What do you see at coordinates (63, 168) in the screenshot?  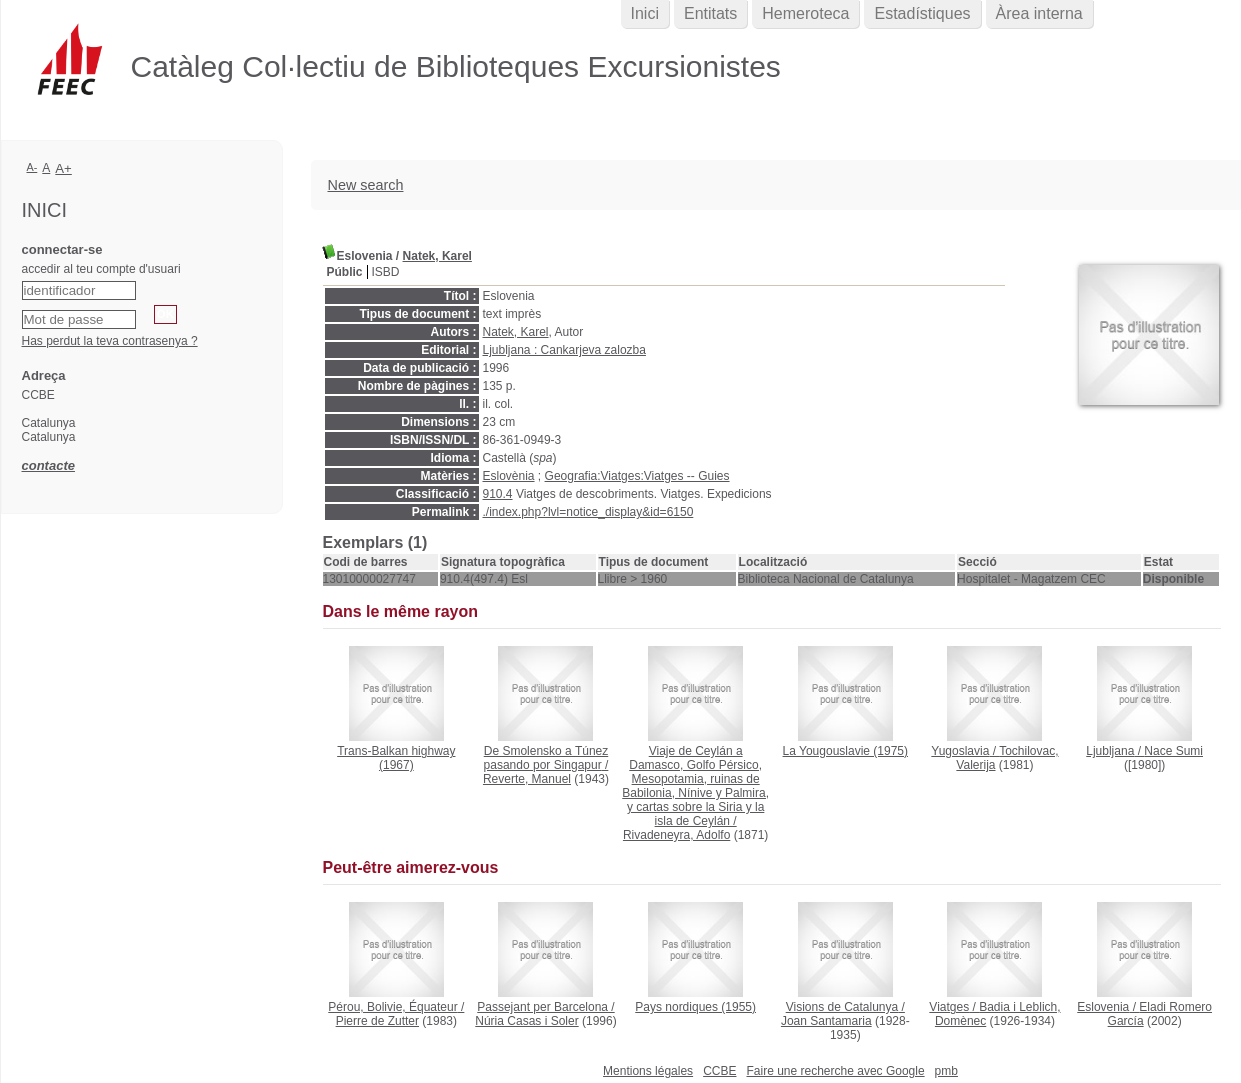 I see `A+` at bounding box center [63, 168].